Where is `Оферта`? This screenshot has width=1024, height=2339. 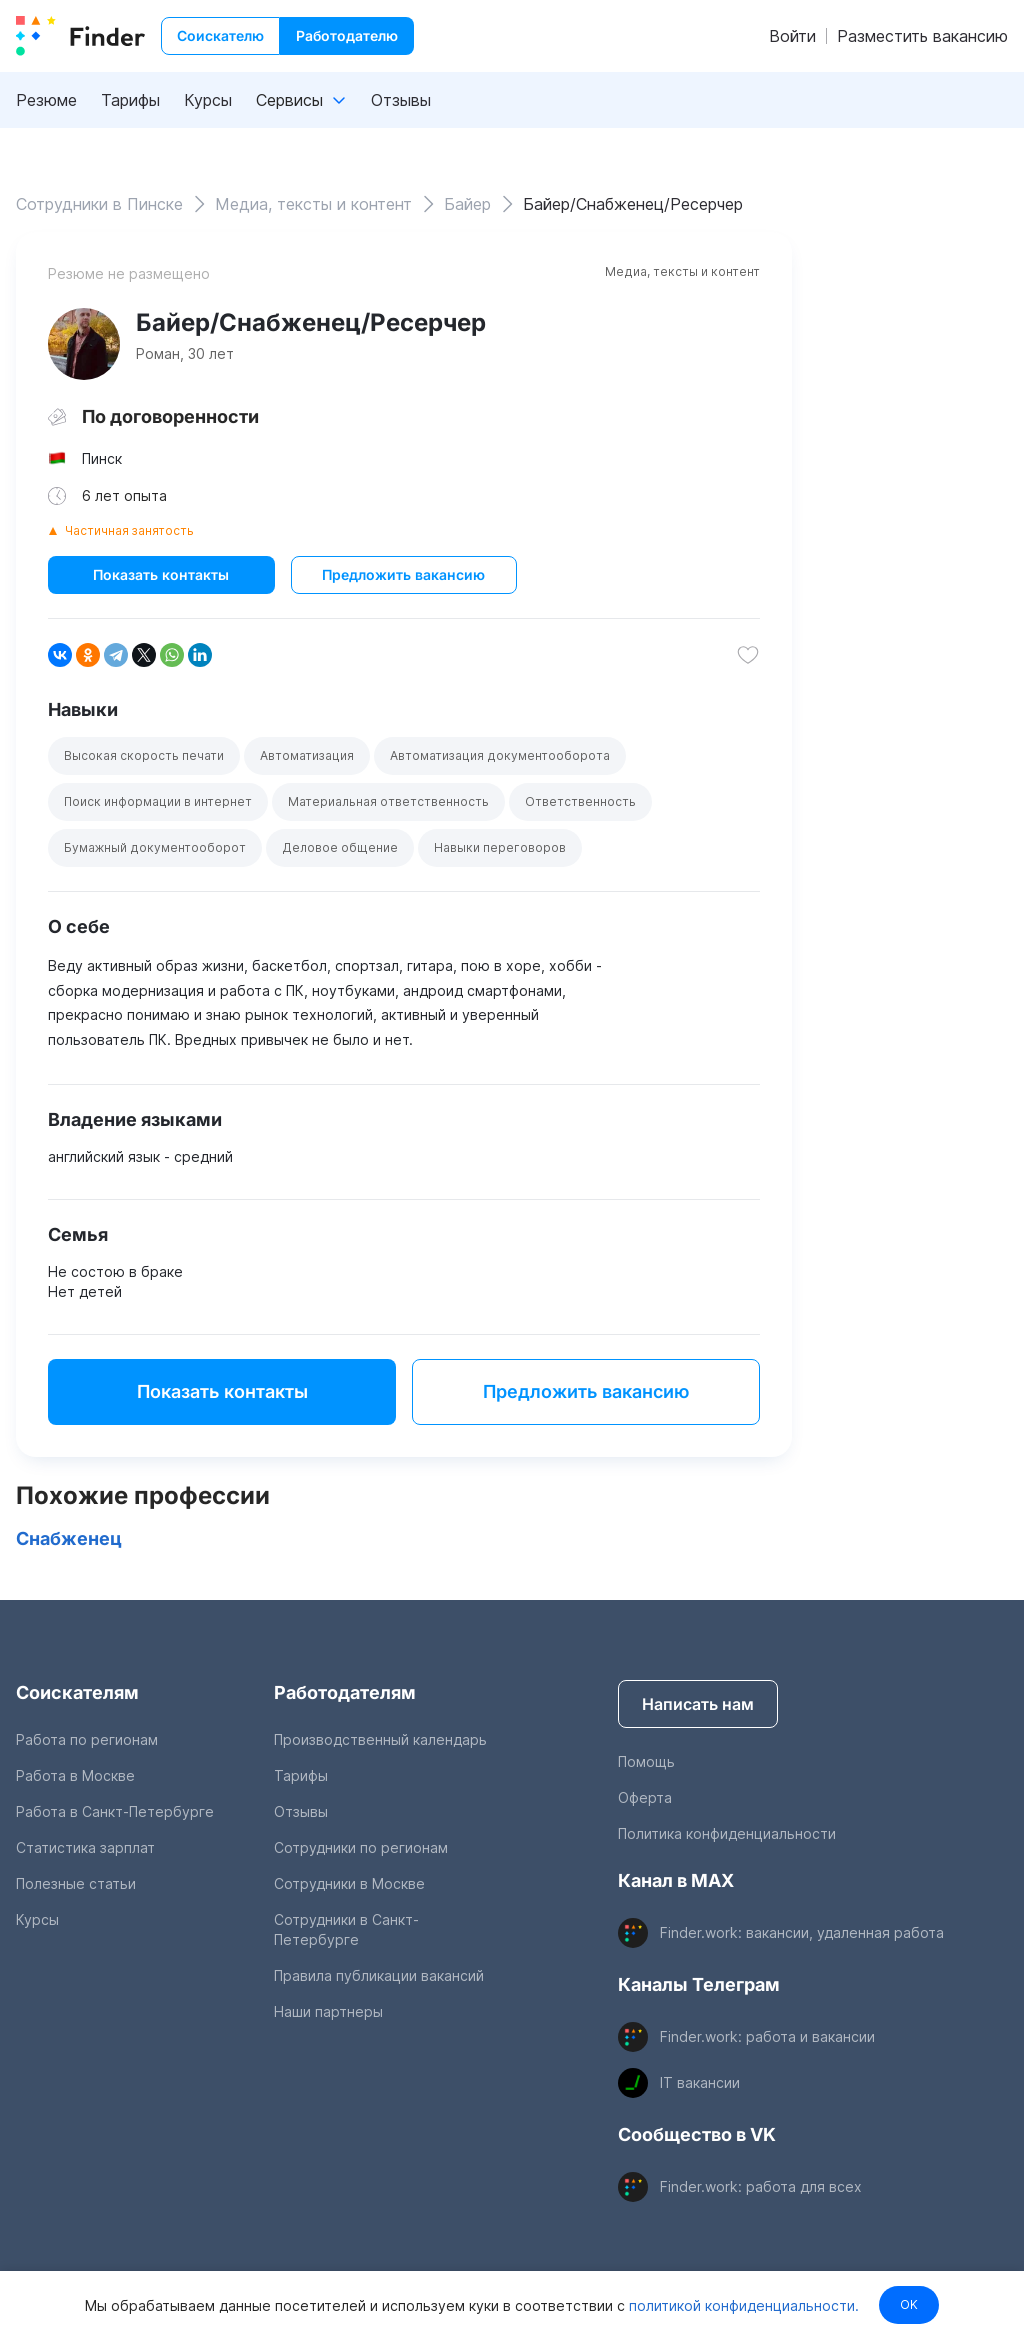 Оферта is located at coordinates (645, 1797).